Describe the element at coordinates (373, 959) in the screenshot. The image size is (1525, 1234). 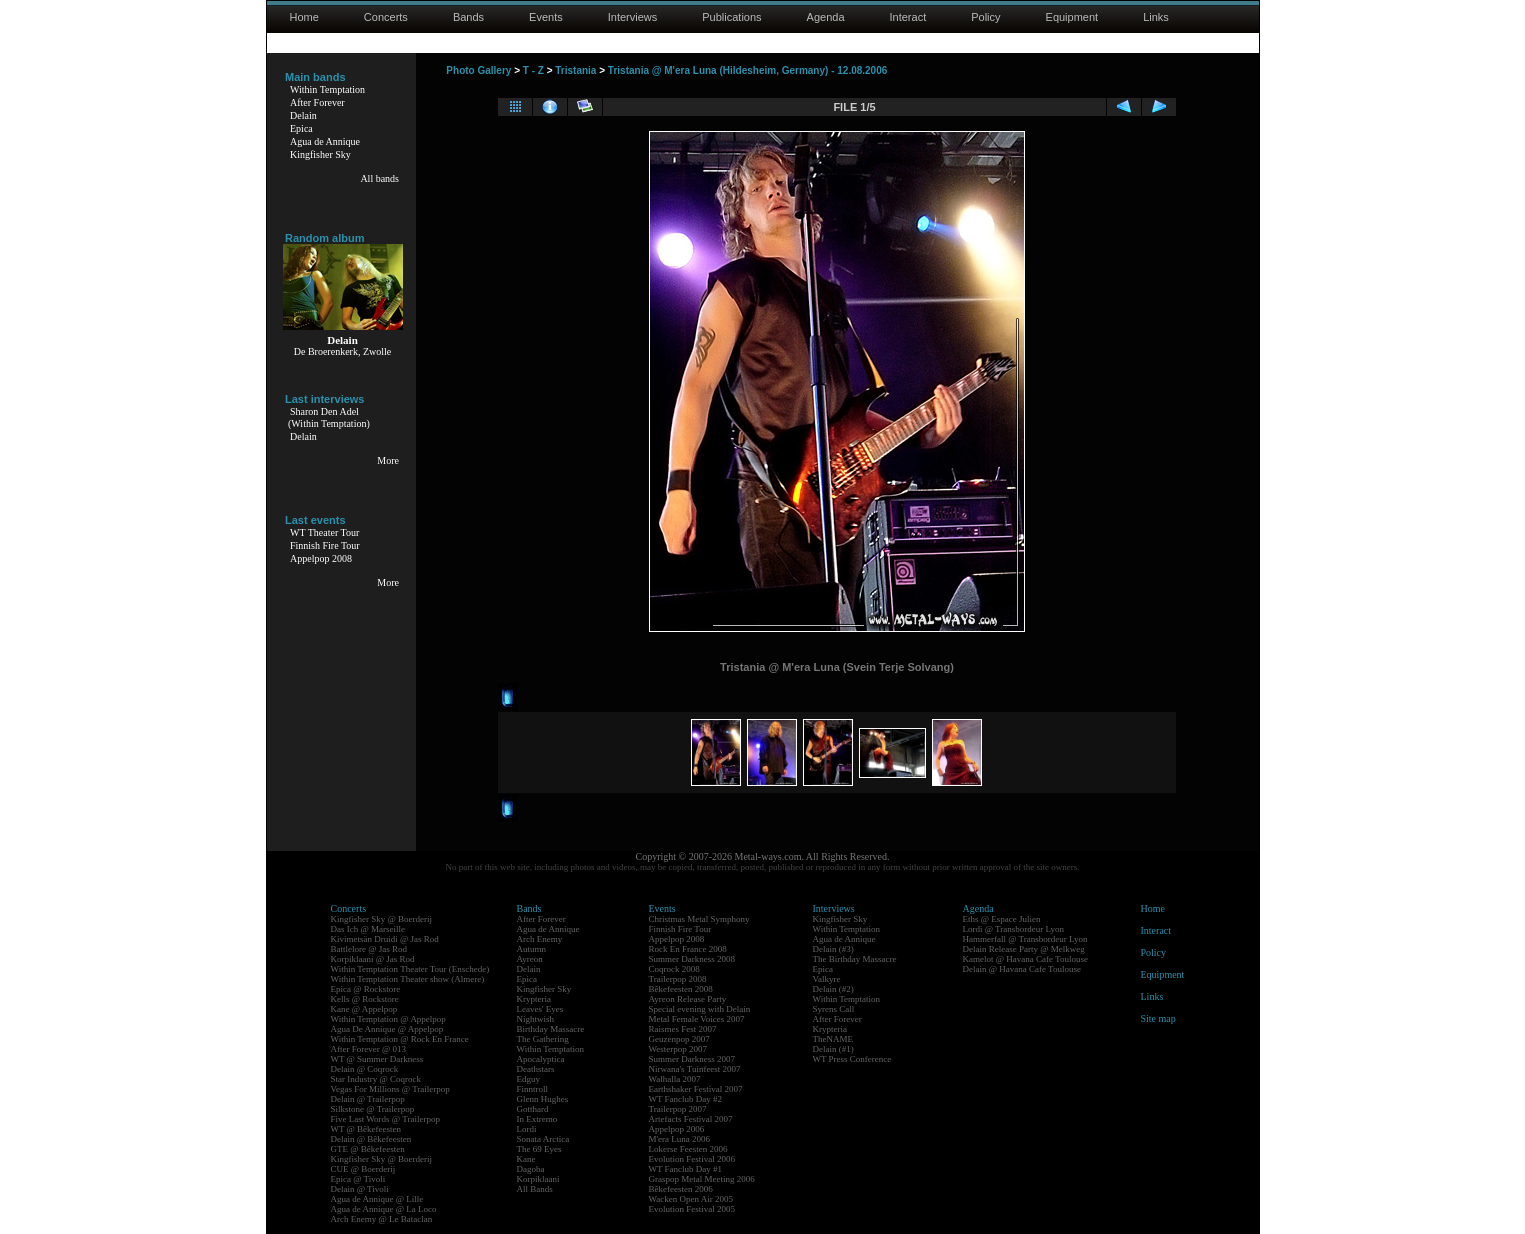
I see `Korpiklaani @ Jas Rod` at that location.